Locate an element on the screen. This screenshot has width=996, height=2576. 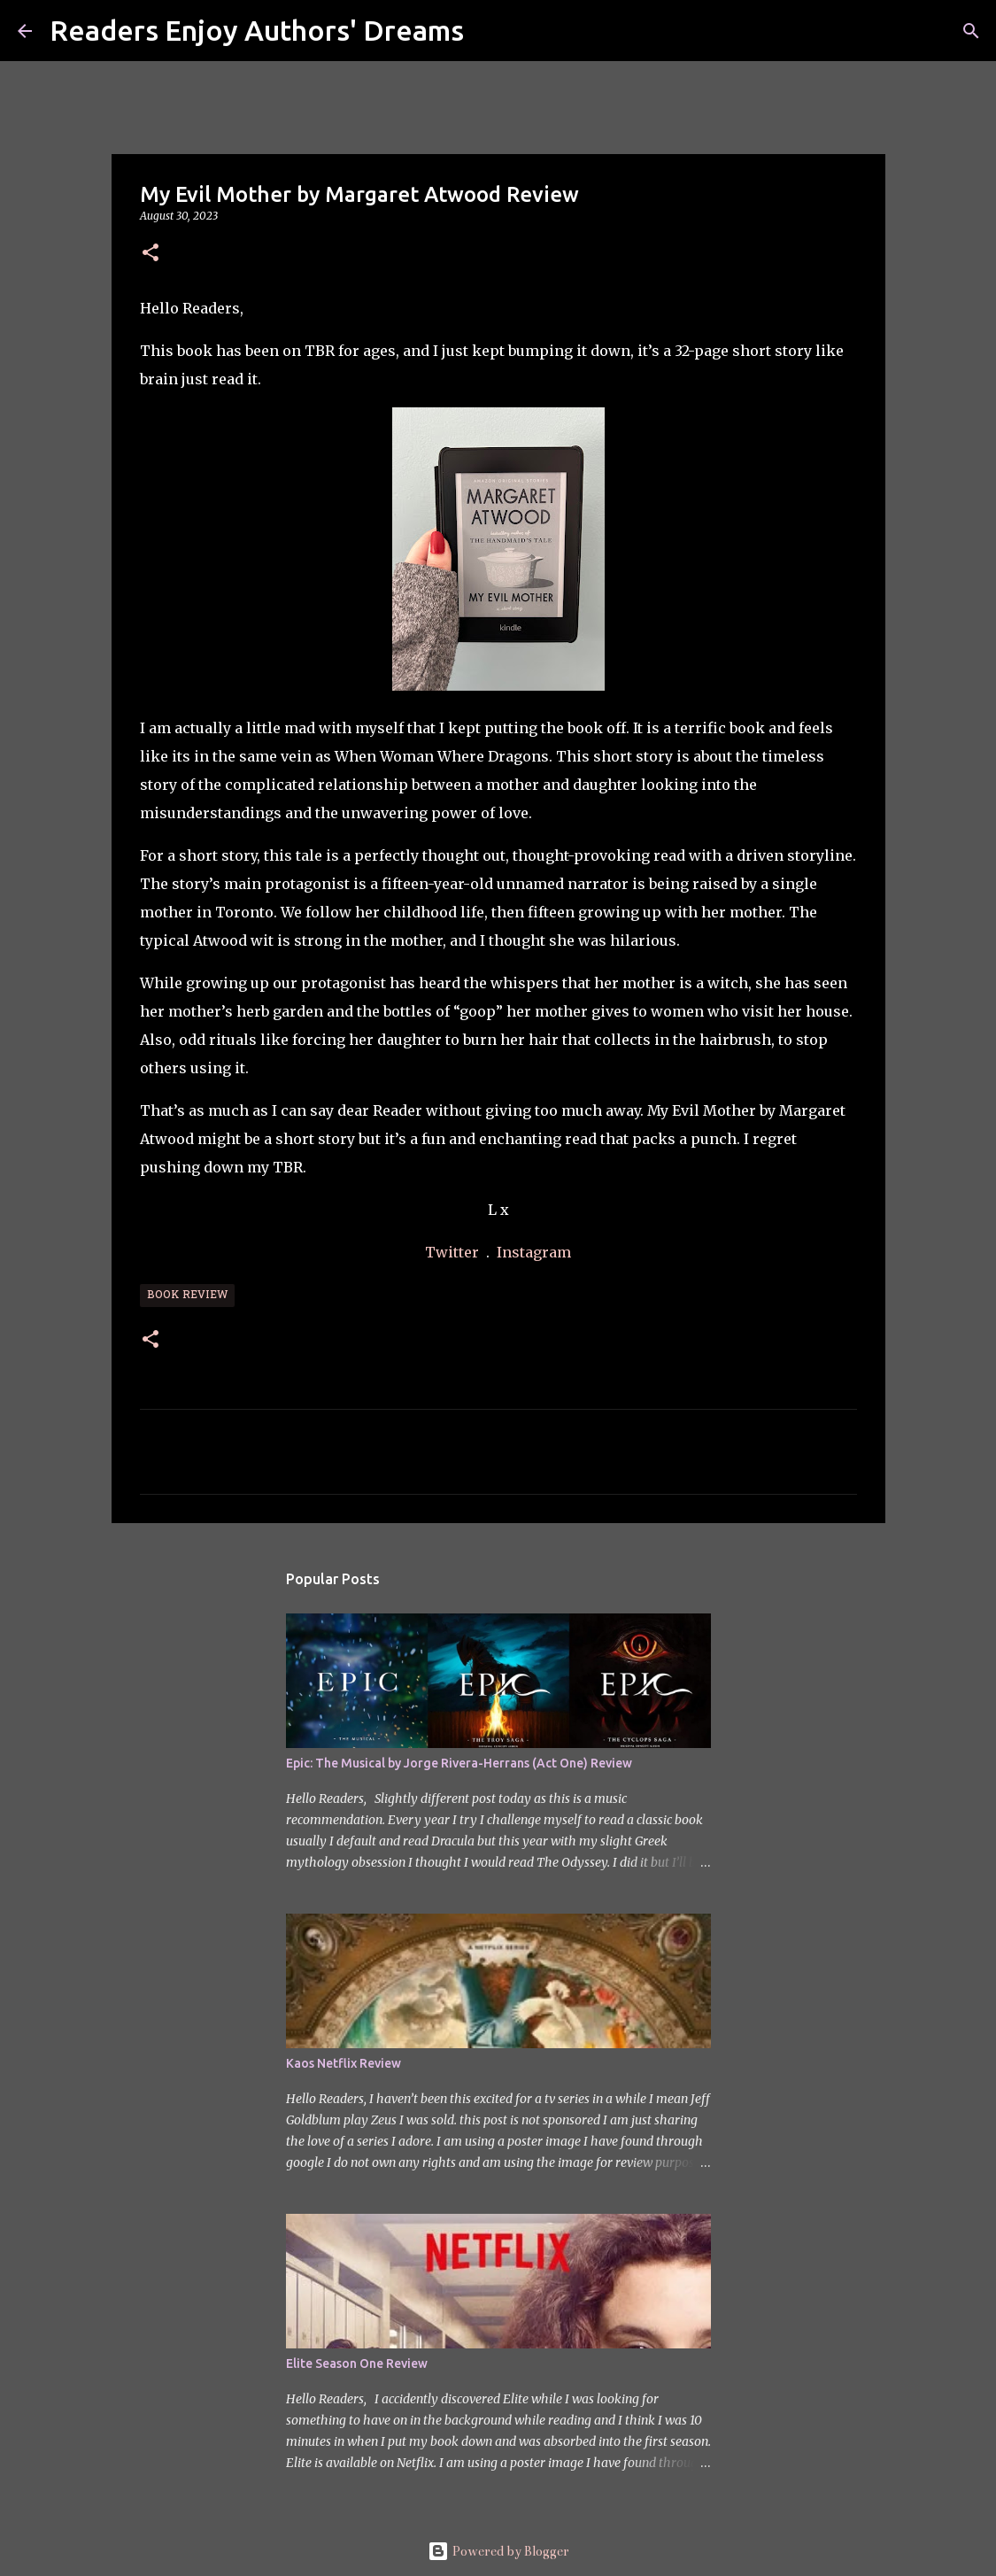
Instagram is located at coordinates (534, 1252).